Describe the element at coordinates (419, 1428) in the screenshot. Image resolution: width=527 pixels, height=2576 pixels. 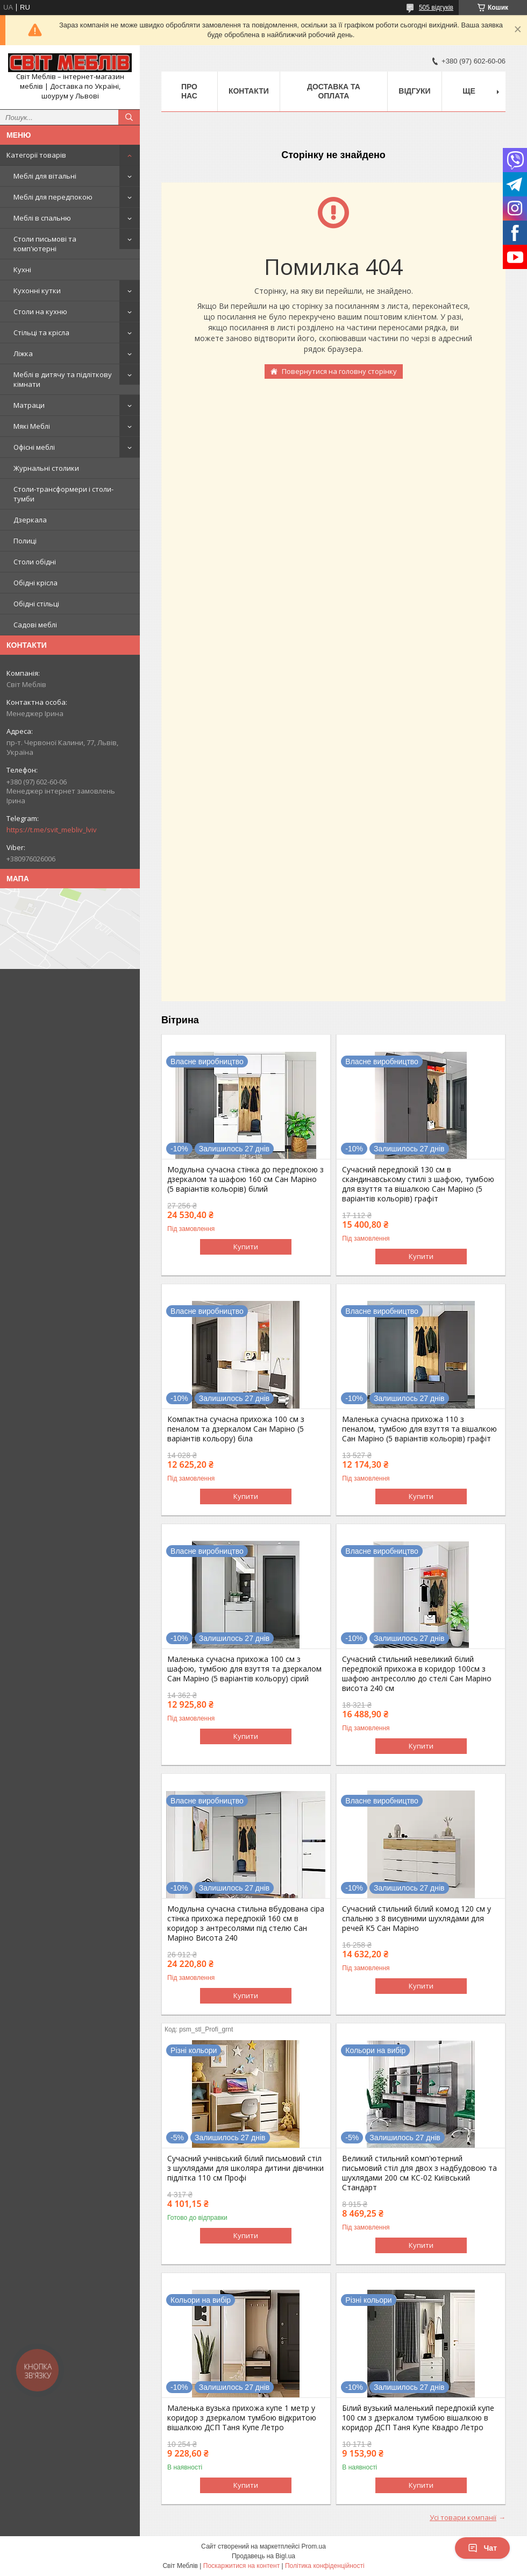
I see `Маленька сучасна прихожа 110 з пеналом, тумбою для взуття та вішалкою Сан Маріно (5 варіантів кольорів) графіт` at that location.